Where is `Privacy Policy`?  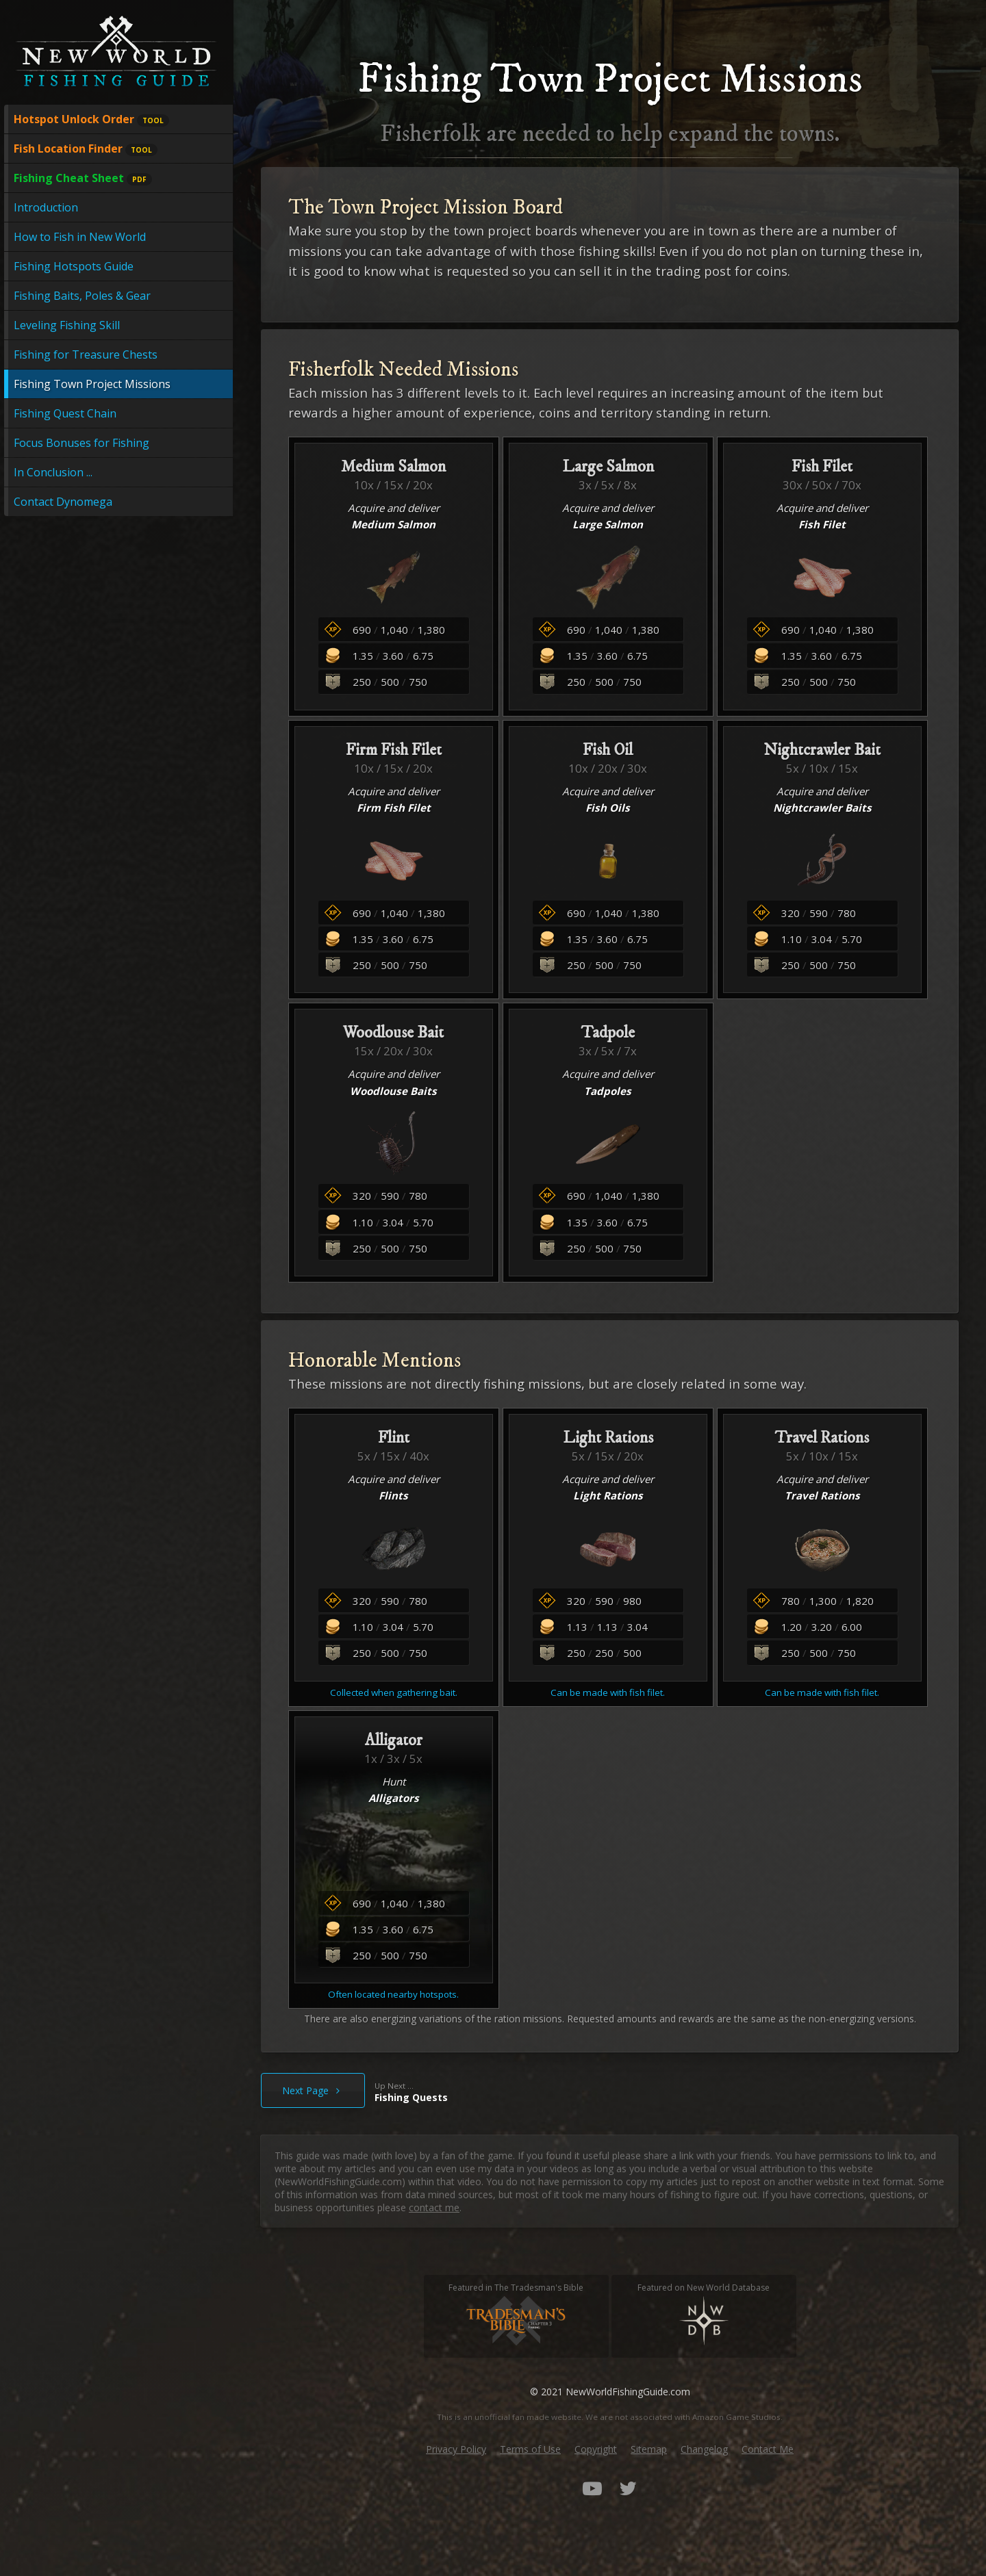 Privacy Policy is located at coordinates (456, 2449).